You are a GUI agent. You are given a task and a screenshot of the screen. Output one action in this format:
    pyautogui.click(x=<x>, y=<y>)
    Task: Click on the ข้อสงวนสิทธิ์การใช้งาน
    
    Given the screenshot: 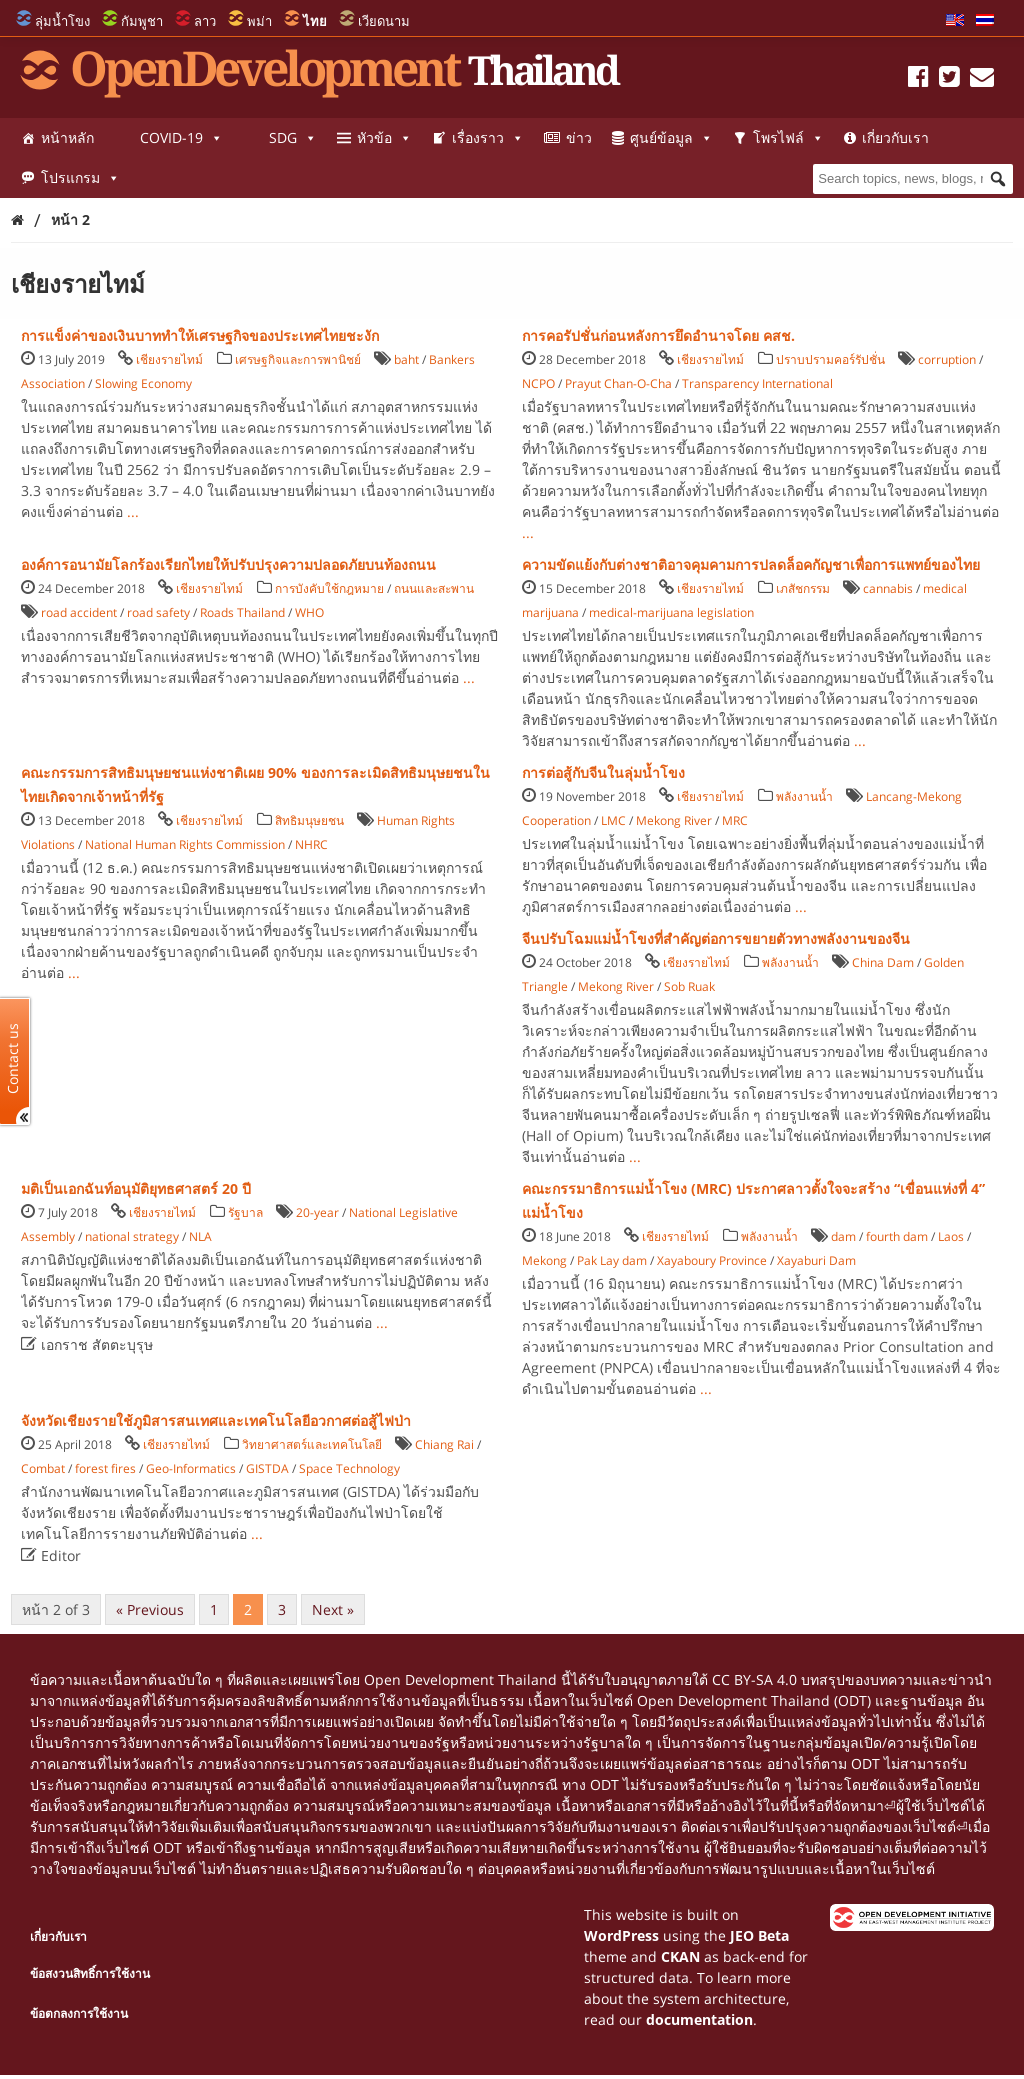 What is the action you would take?
    pyautogui.click(x=90, y=1973)
    